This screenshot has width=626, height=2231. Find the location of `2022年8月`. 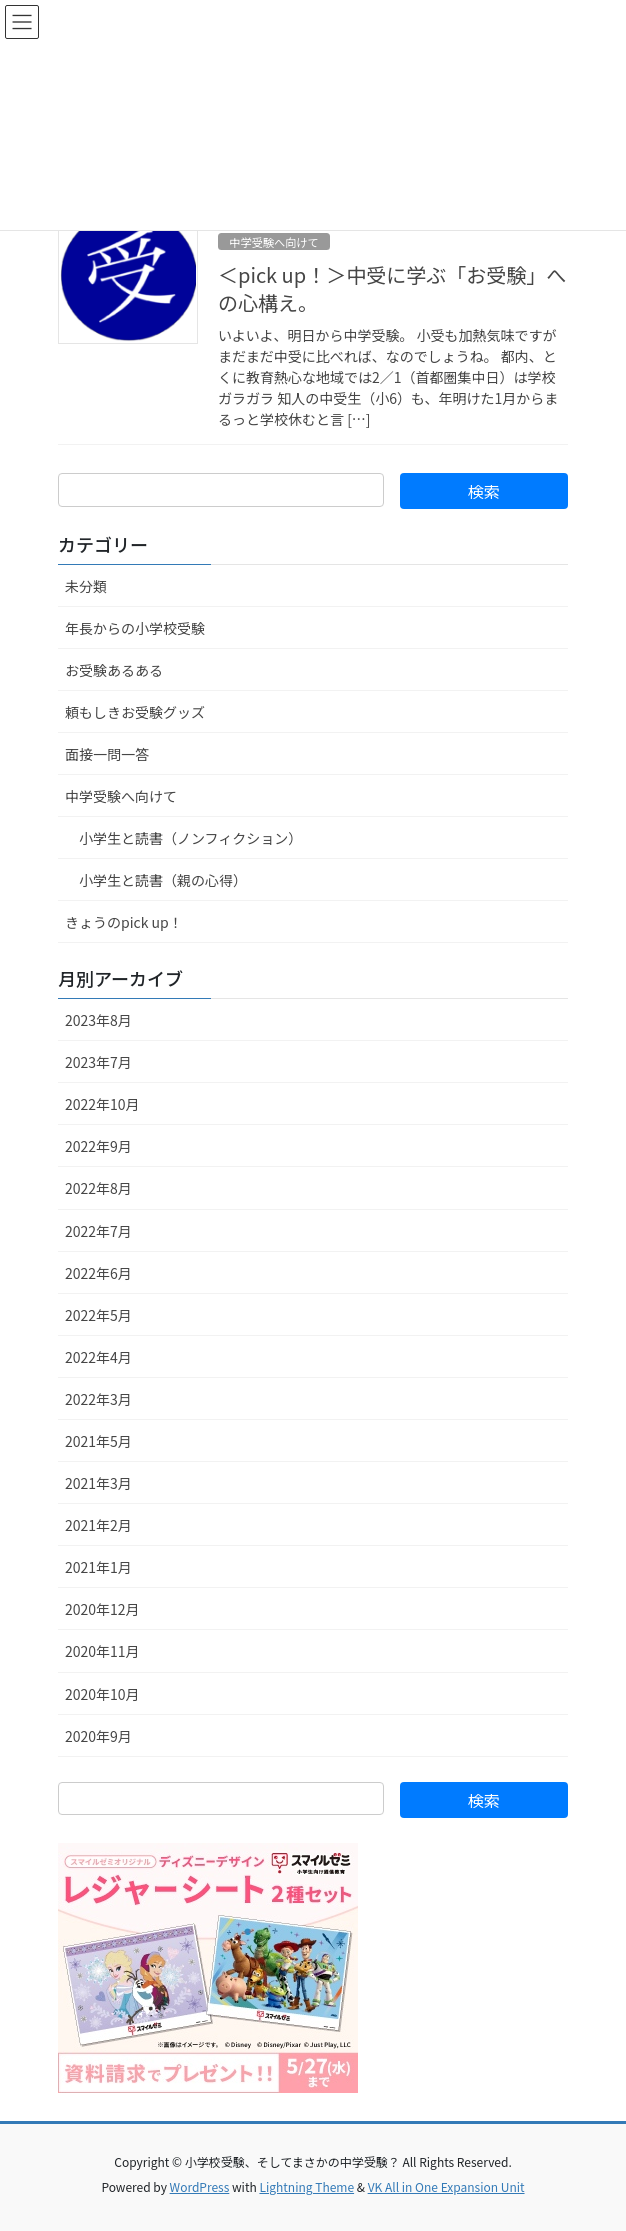

2022年8月 is located at coordinates (98, 1188).